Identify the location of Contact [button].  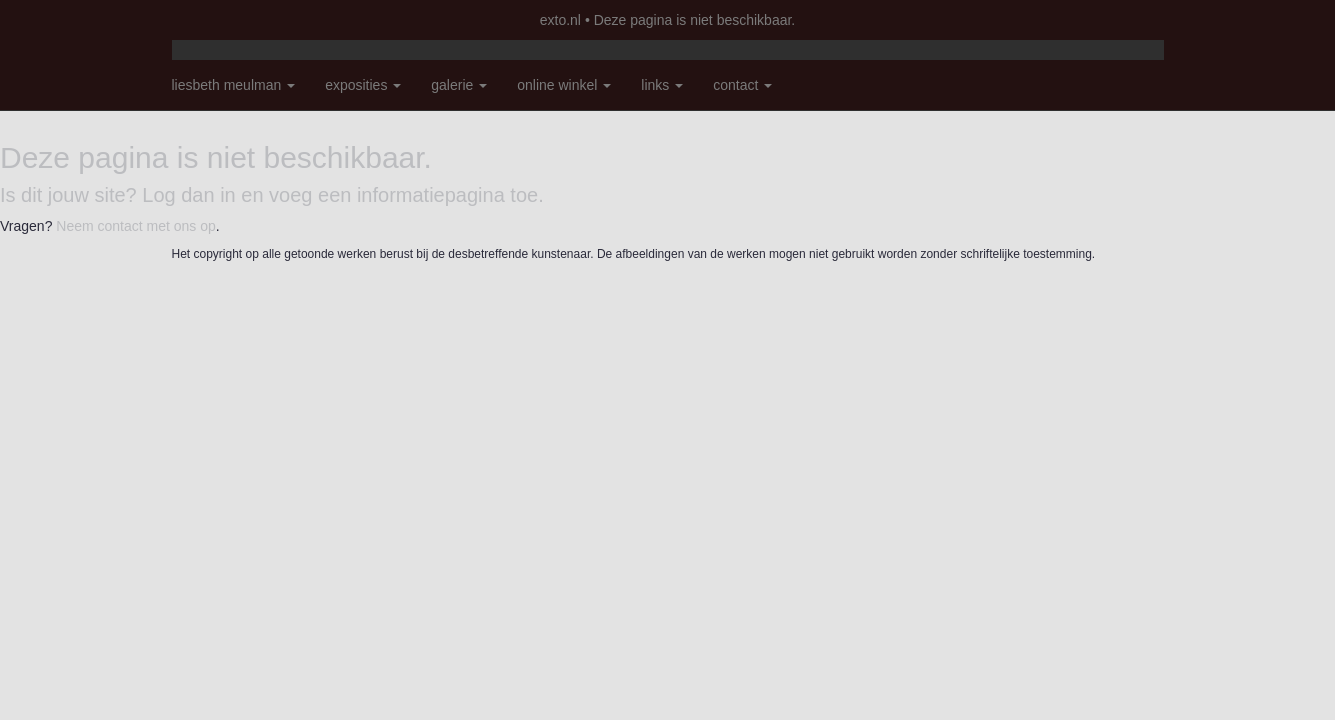
(742, 85).